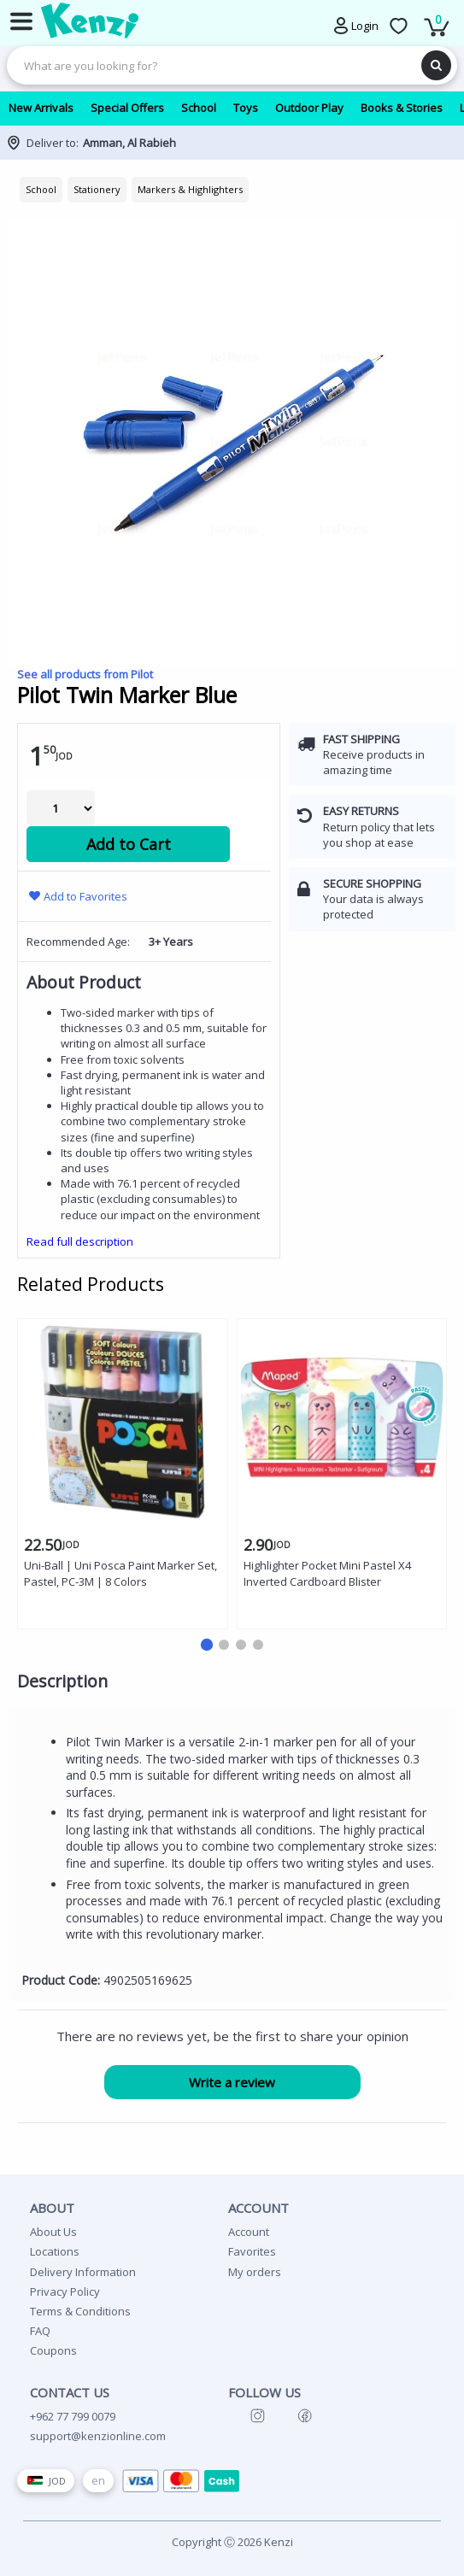  What do you see at coordinates (72, 2416) in the screenshot?
I see `+962 77 799 0079` at bounding box center [72, 2416].